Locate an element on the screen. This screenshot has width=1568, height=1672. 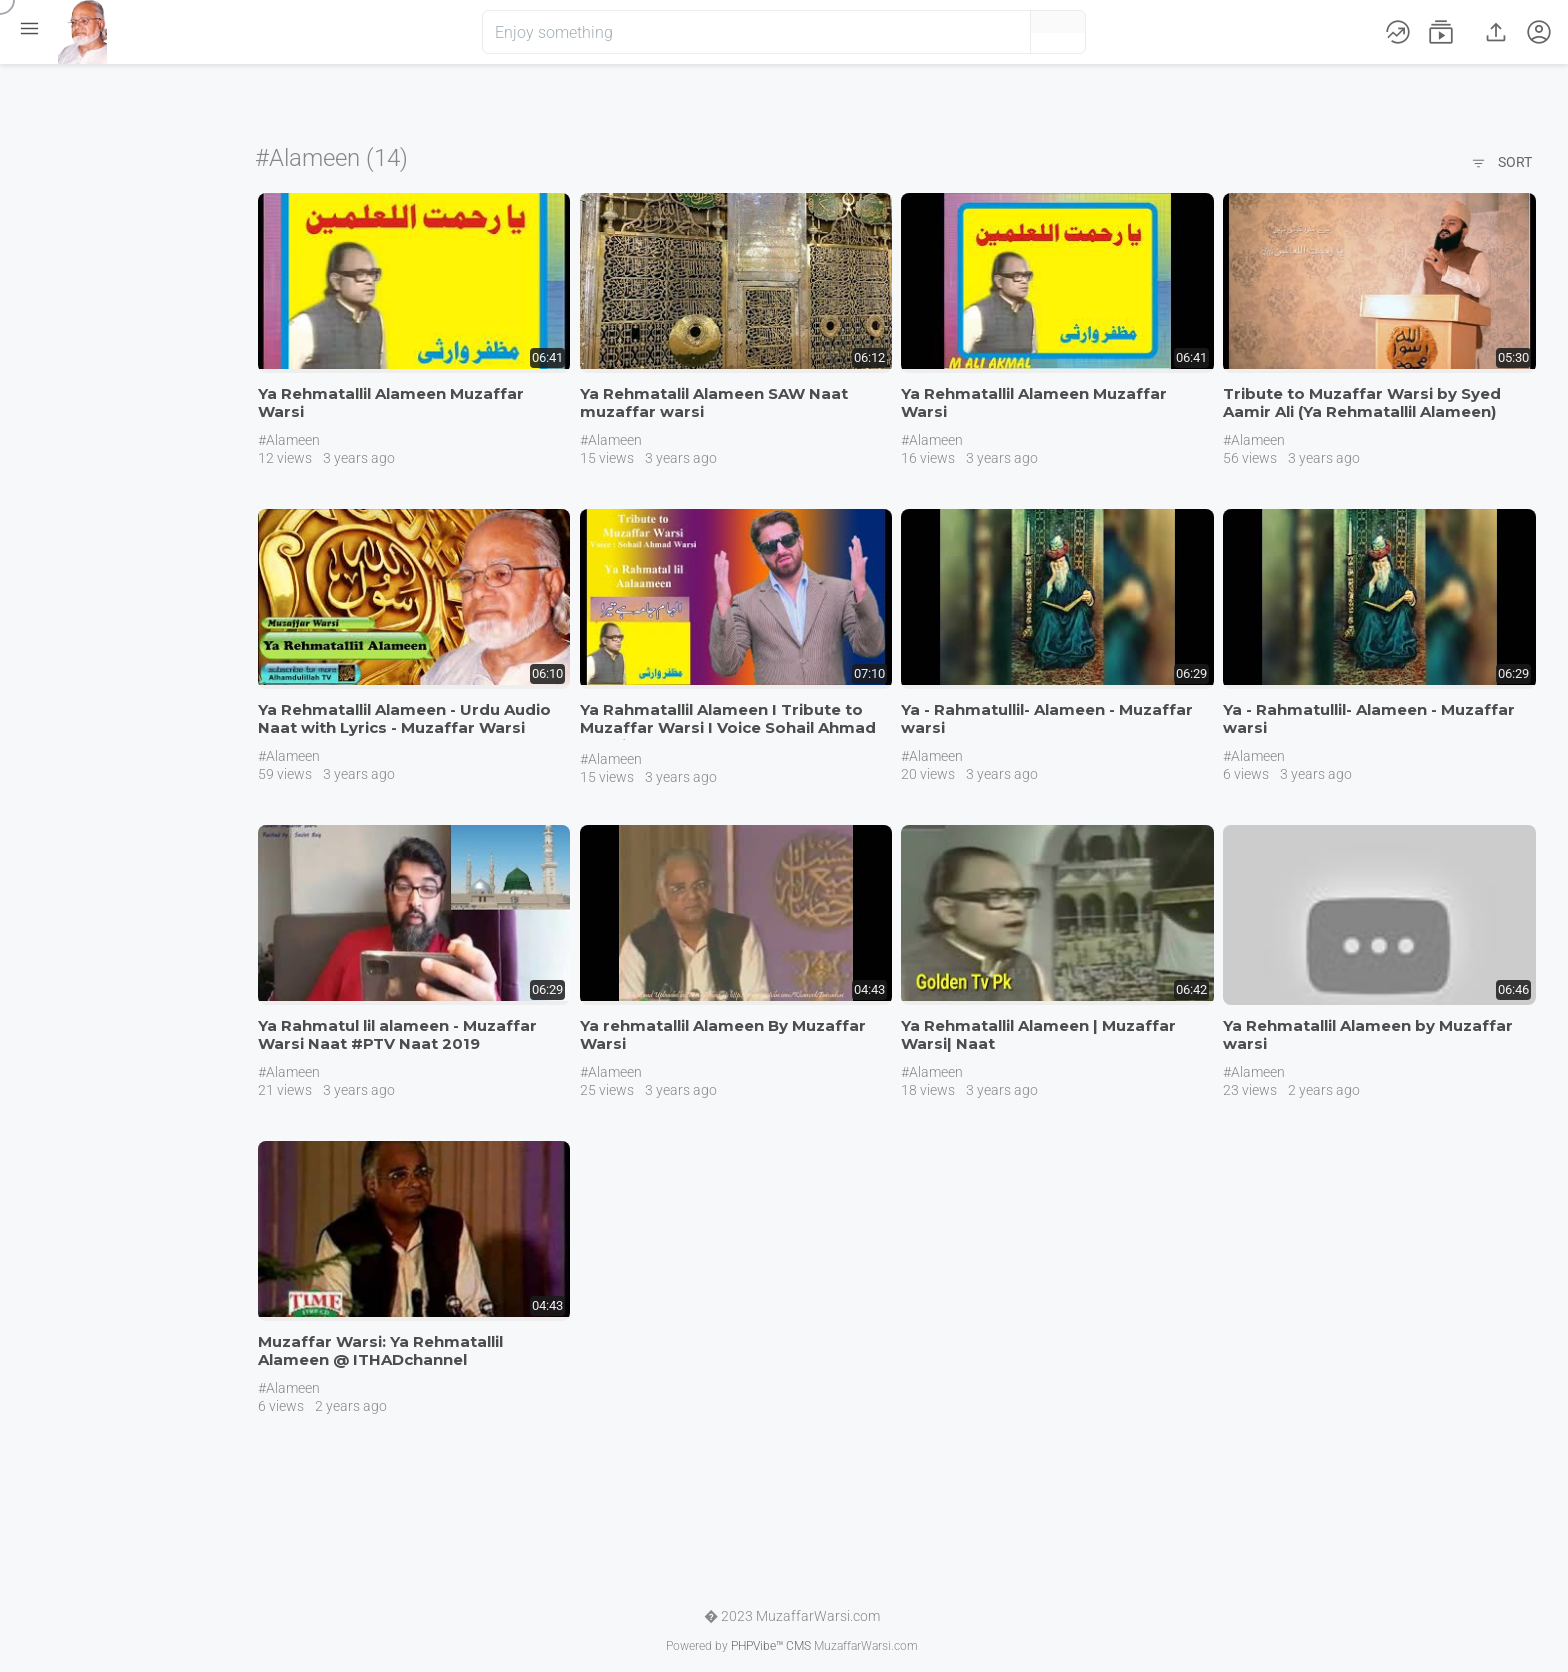
Muzaffar Warsi: Ya Rehmatallil Alameen @ ITHADchannel is located at coordinates (380, 1350).